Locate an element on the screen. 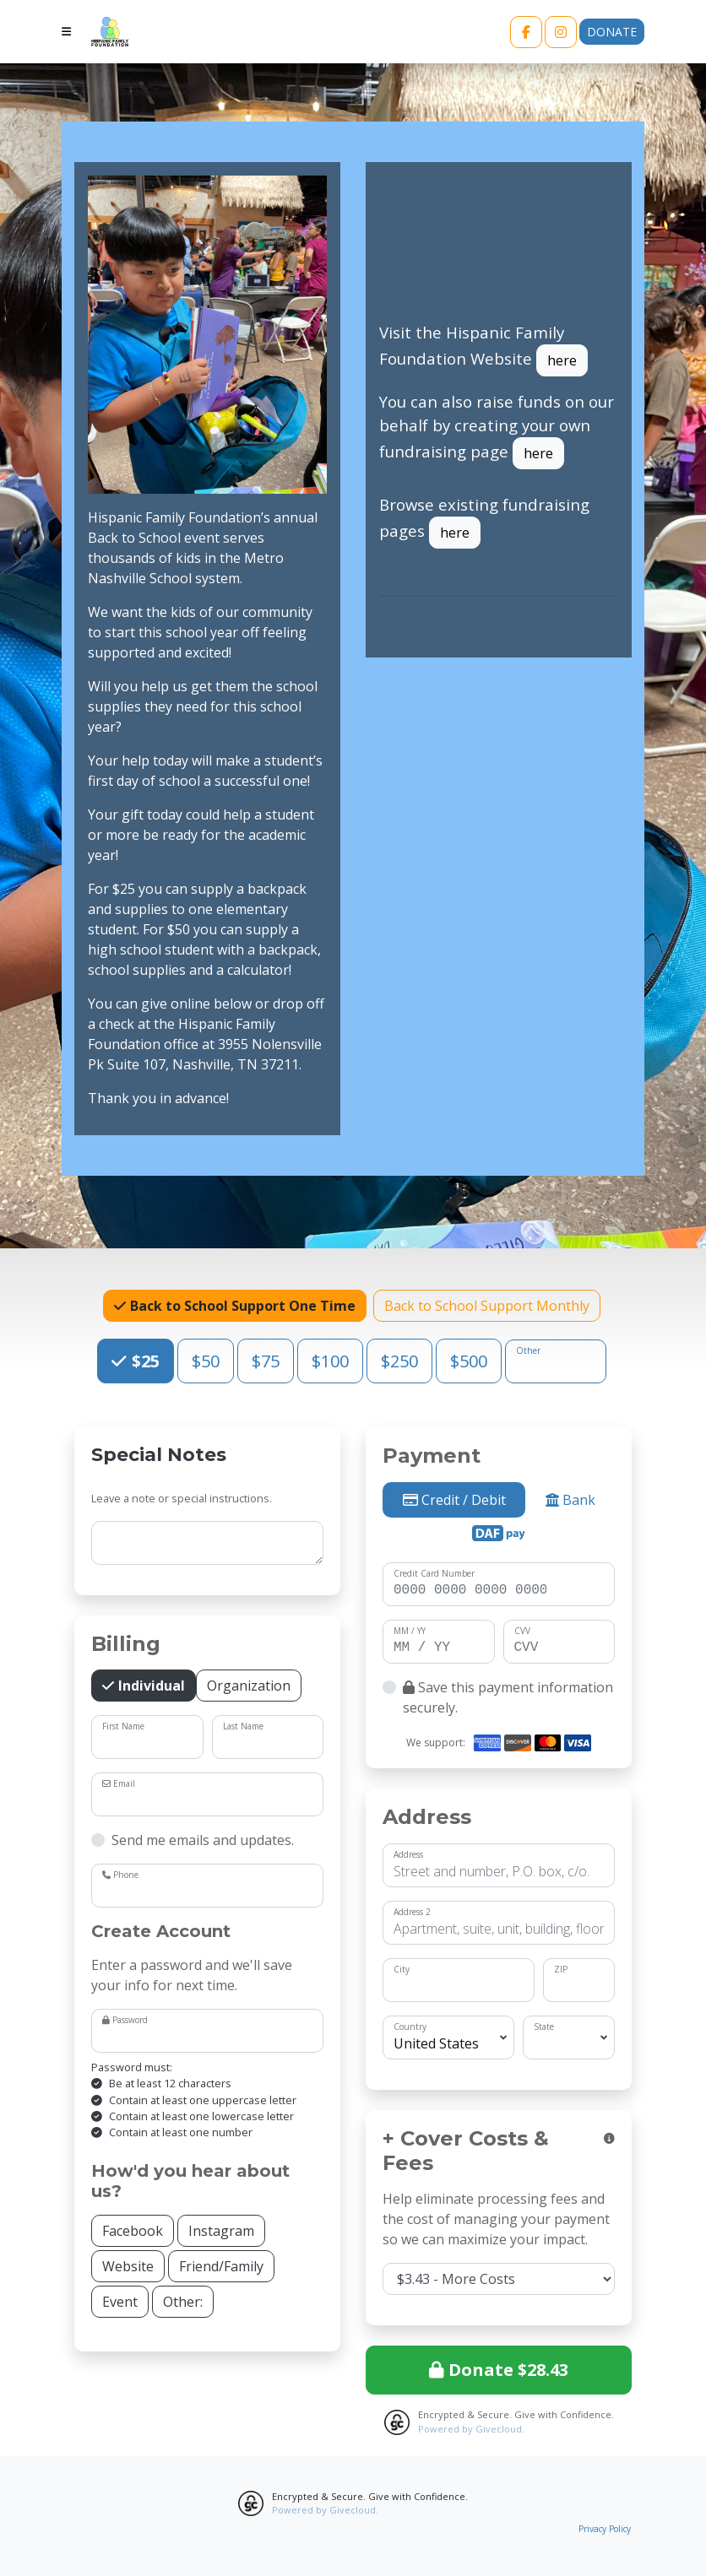 Image resolution: width=706 pixels, height=2576 pixels. Organization is located at coordinates (249, 1685).